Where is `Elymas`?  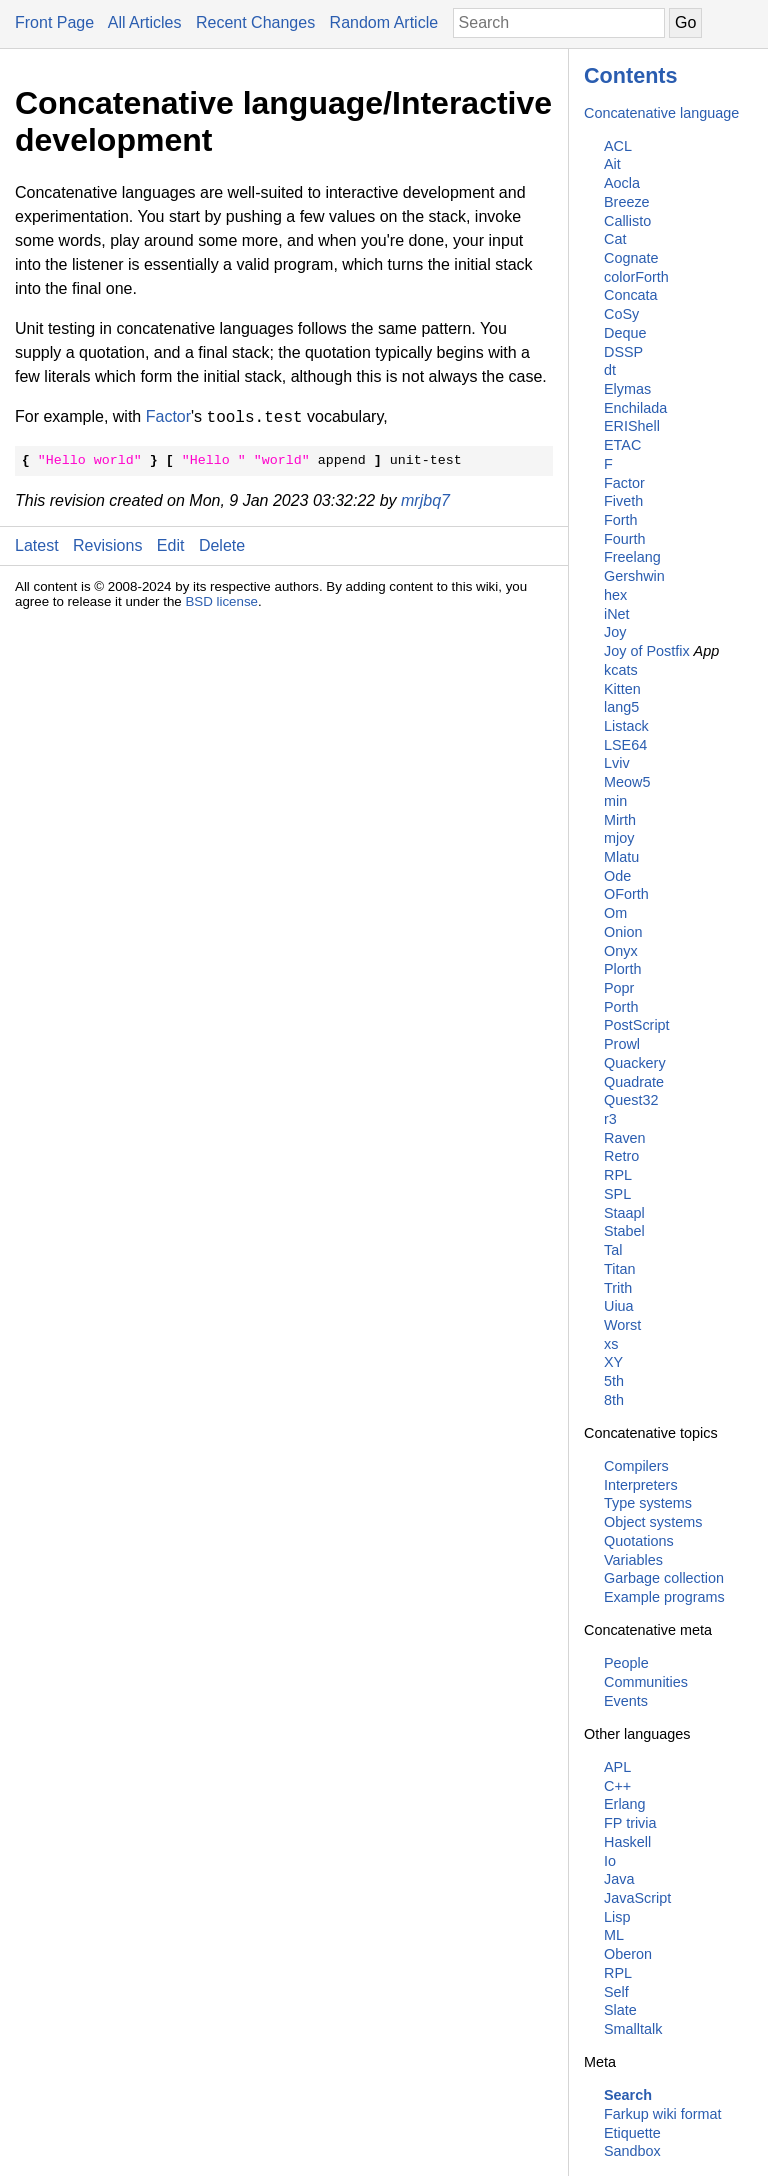
Elymas is located at coordinates (627, 389).